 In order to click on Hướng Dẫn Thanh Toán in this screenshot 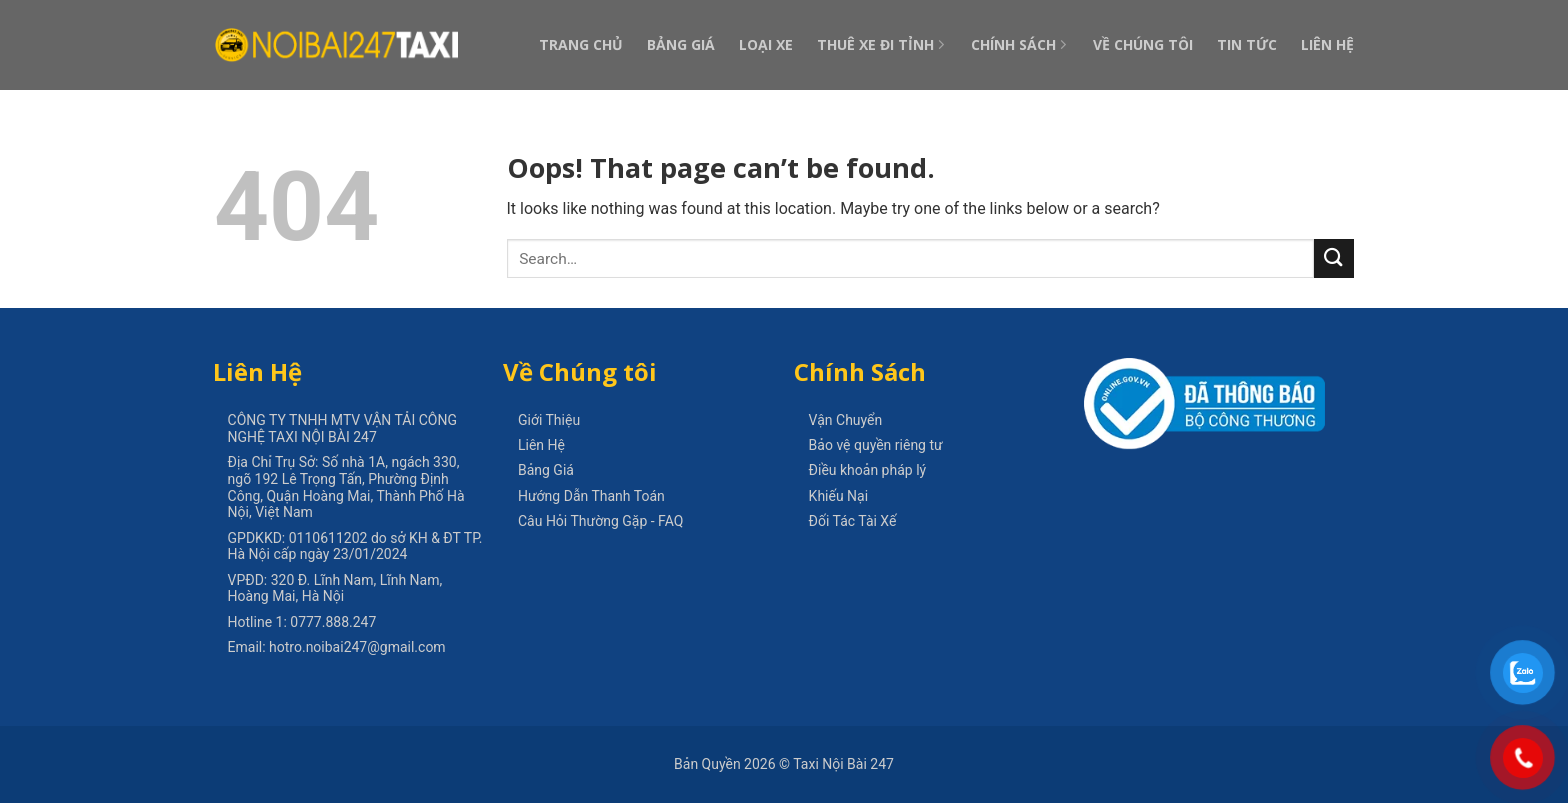, I will do `click(591, 496)`.